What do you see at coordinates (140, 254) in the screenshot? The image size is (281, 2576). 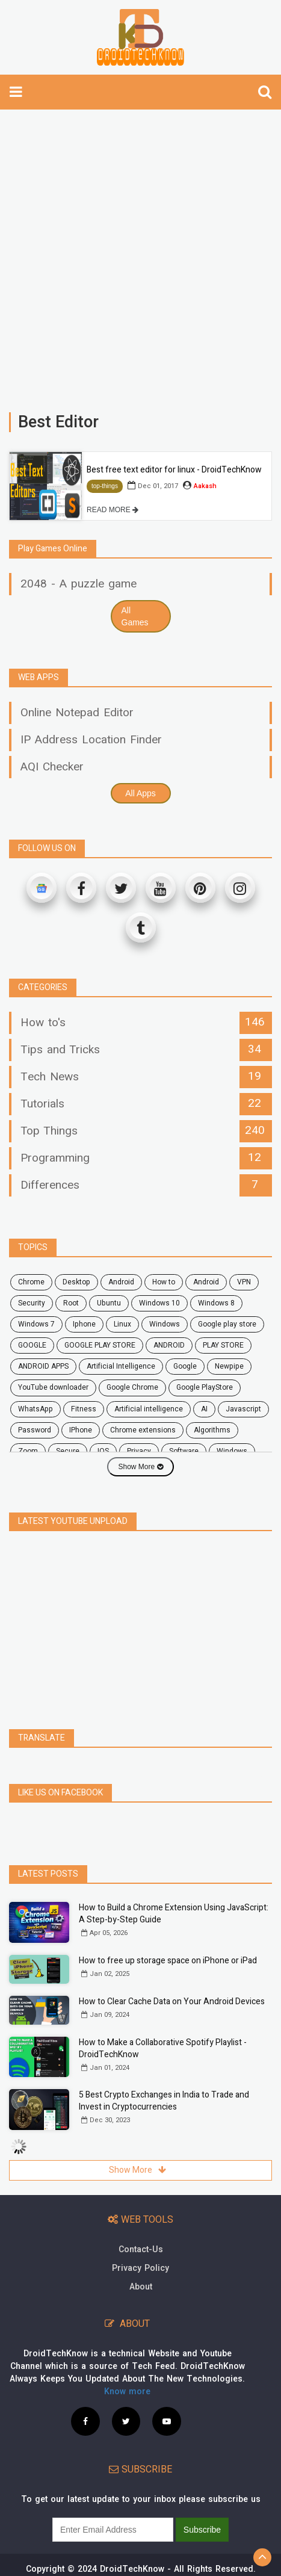 I see `[Advertisement]` at bounding box center [140, 254].